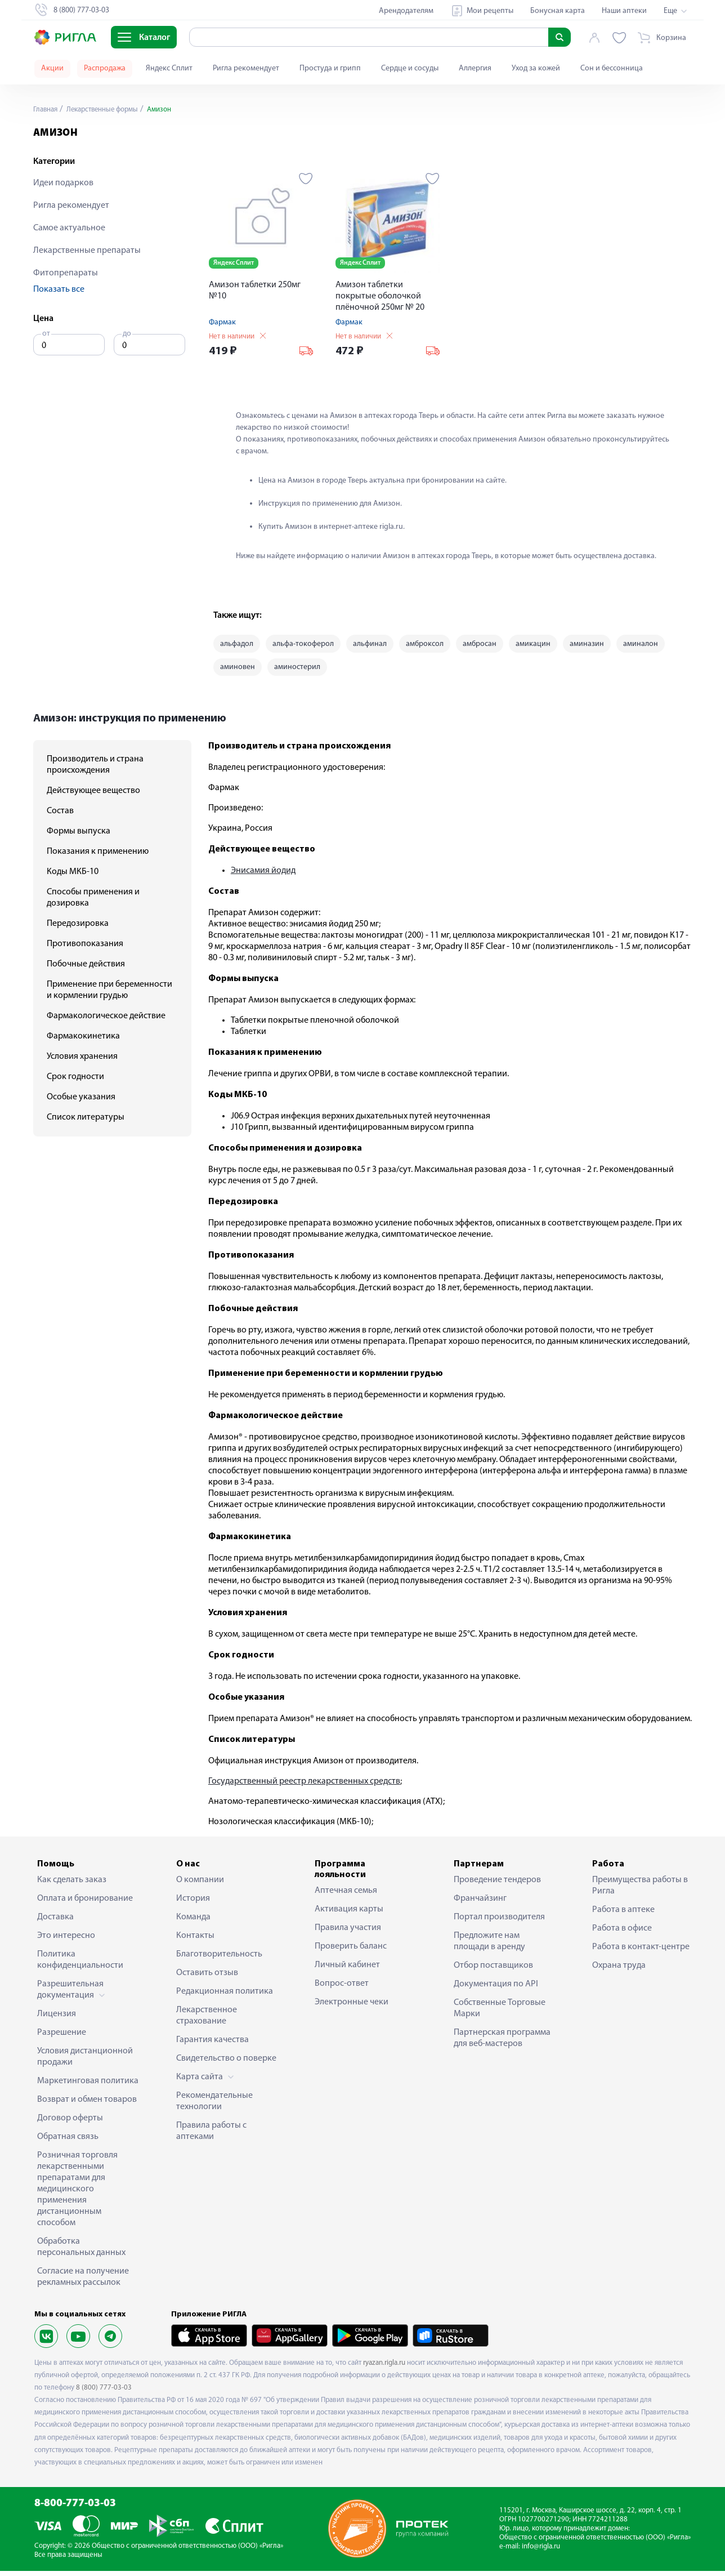  What do you see at coordinates (193, 1903) in the screenshot?
I see `История` at bounding box center [193, 1903].